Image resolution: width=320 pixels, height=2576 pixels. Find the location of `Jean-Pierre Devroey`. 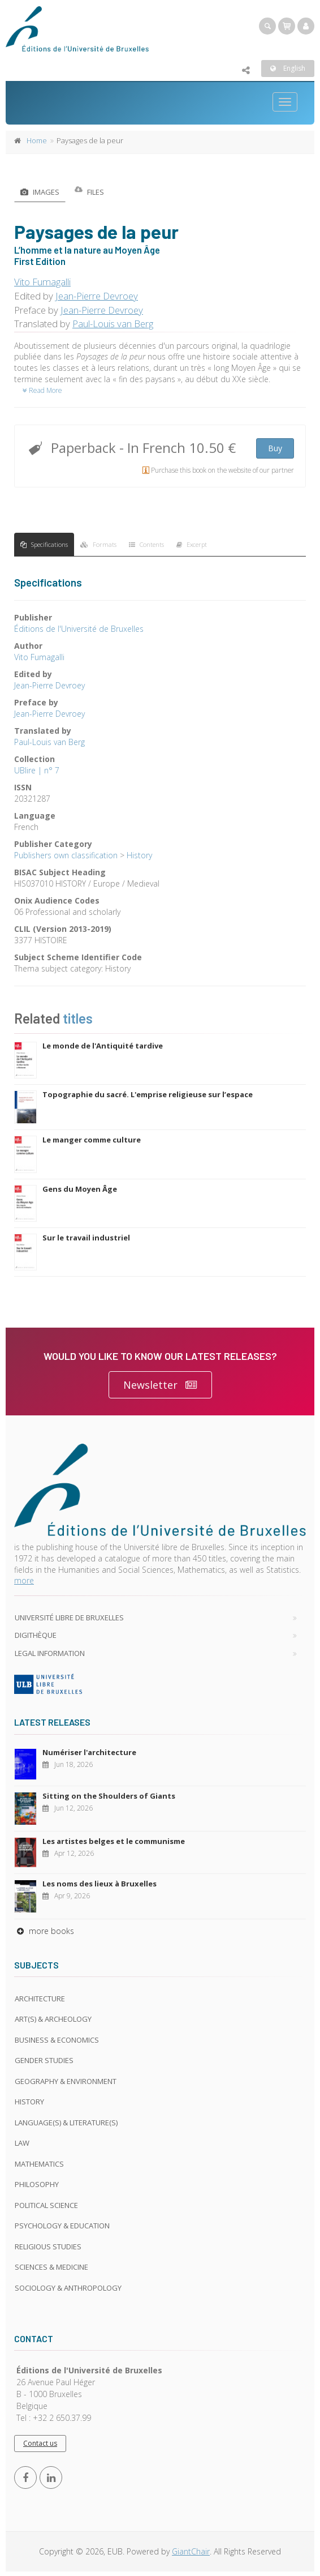

Jean-Pierre Devroey is located at coordinates (96, 295).